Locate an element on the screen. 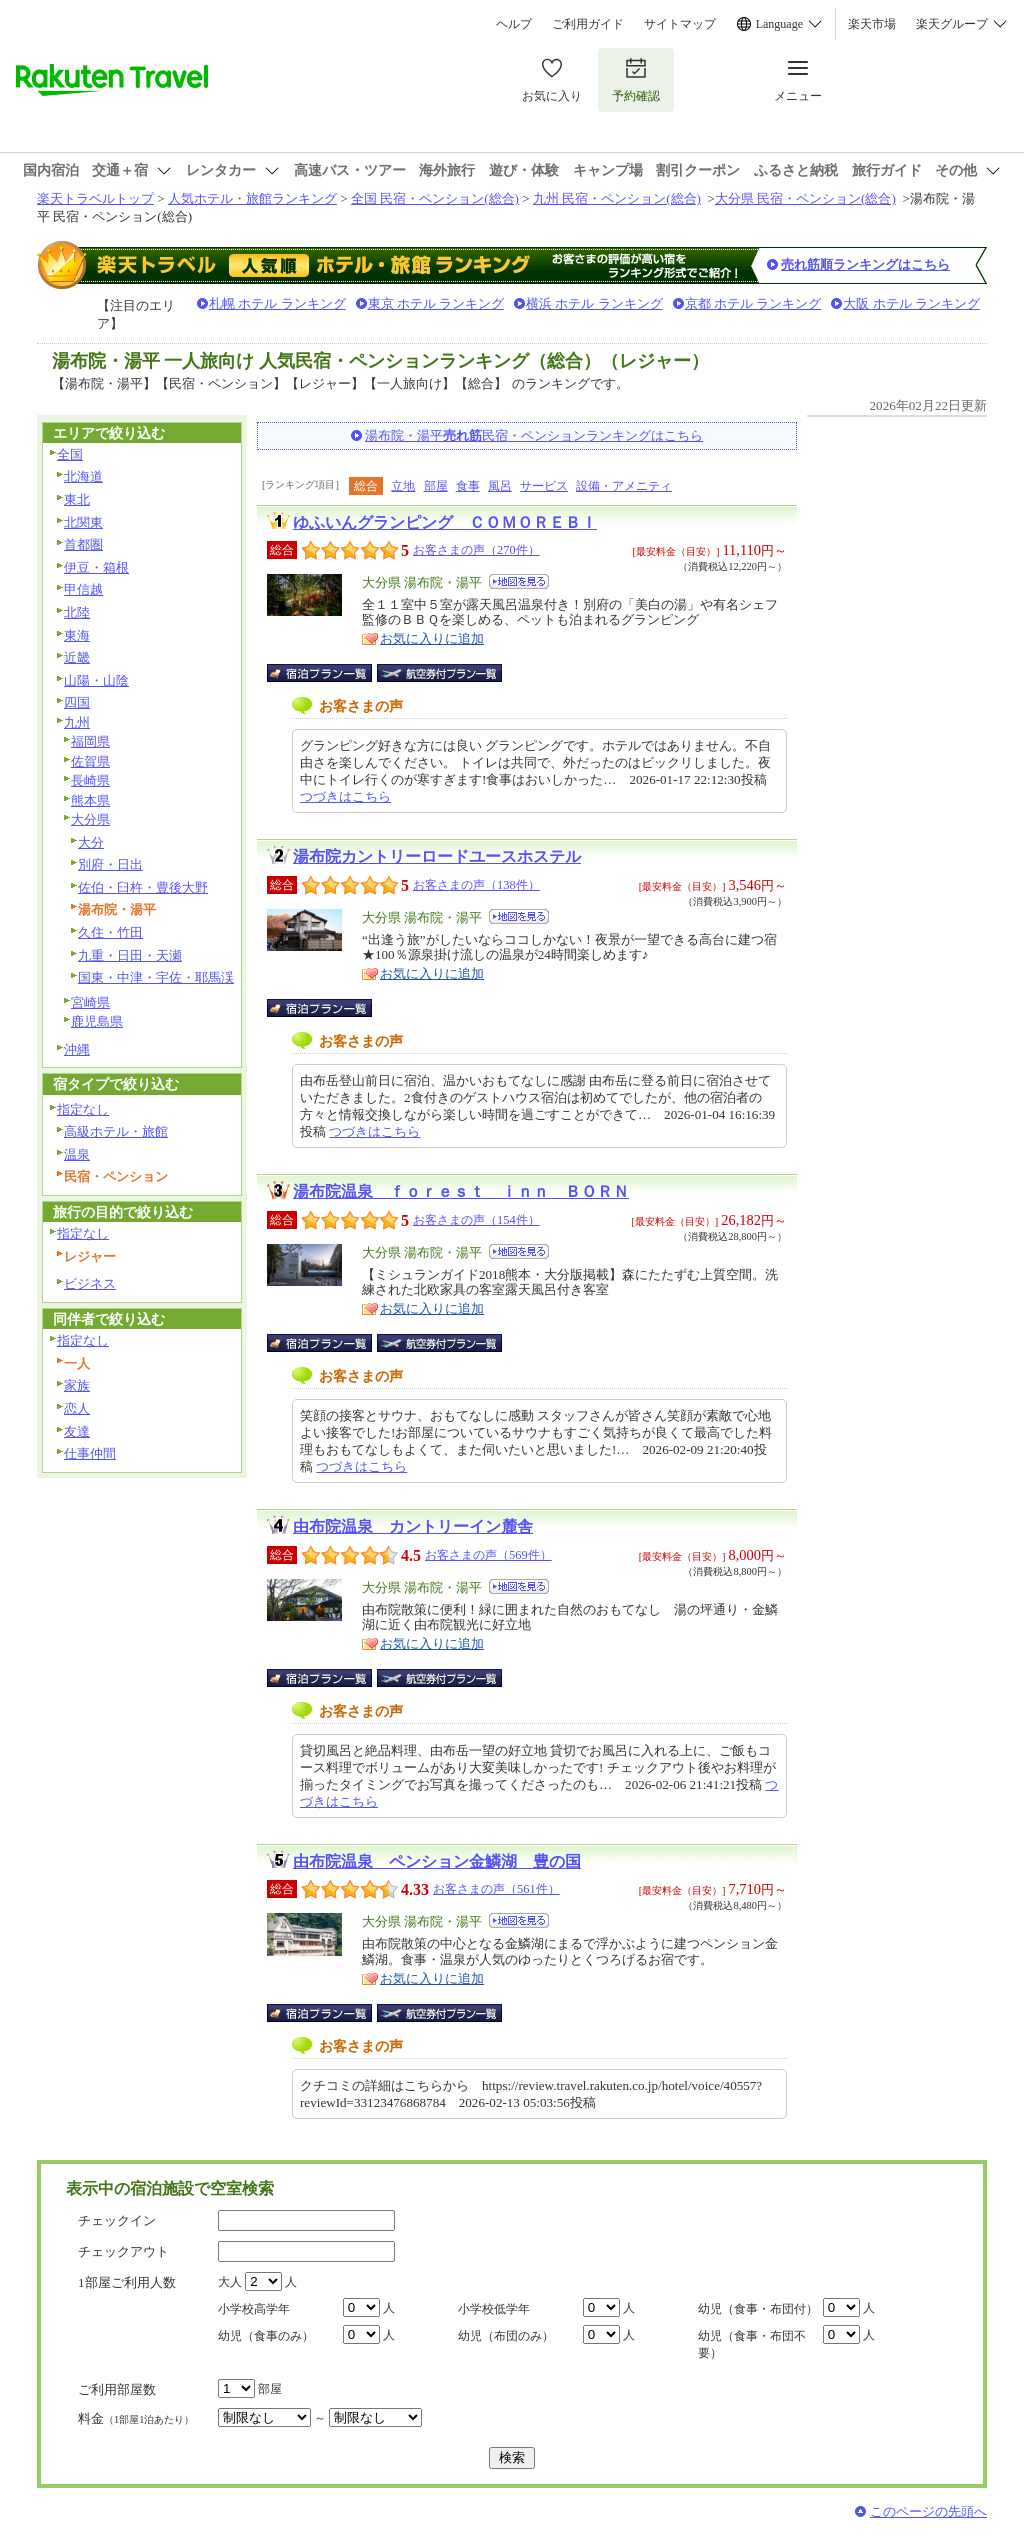 The width and height of the screenshot is (1024, 2536). ご利用ガイド is located at coordinates (588, 24).